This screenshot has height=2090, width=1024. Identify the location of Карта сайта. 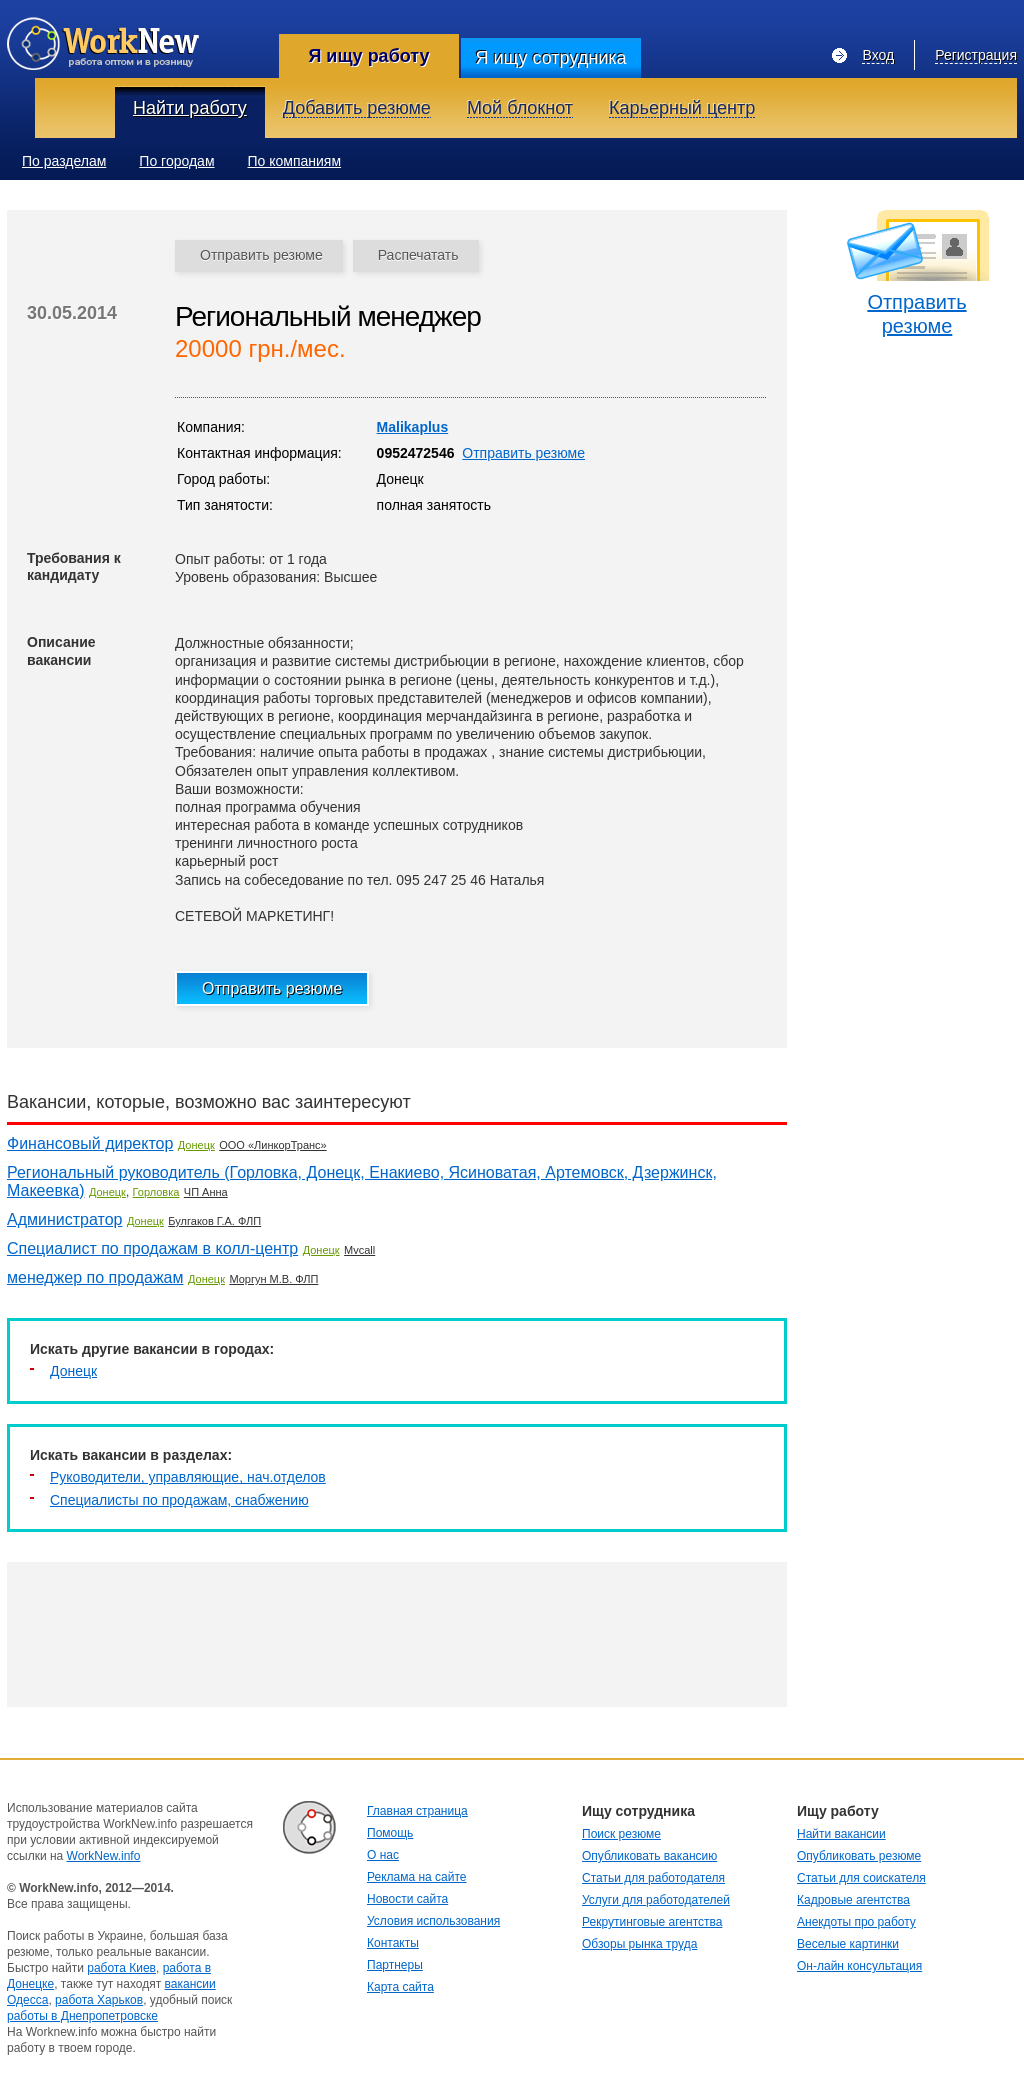
(400, 1987).